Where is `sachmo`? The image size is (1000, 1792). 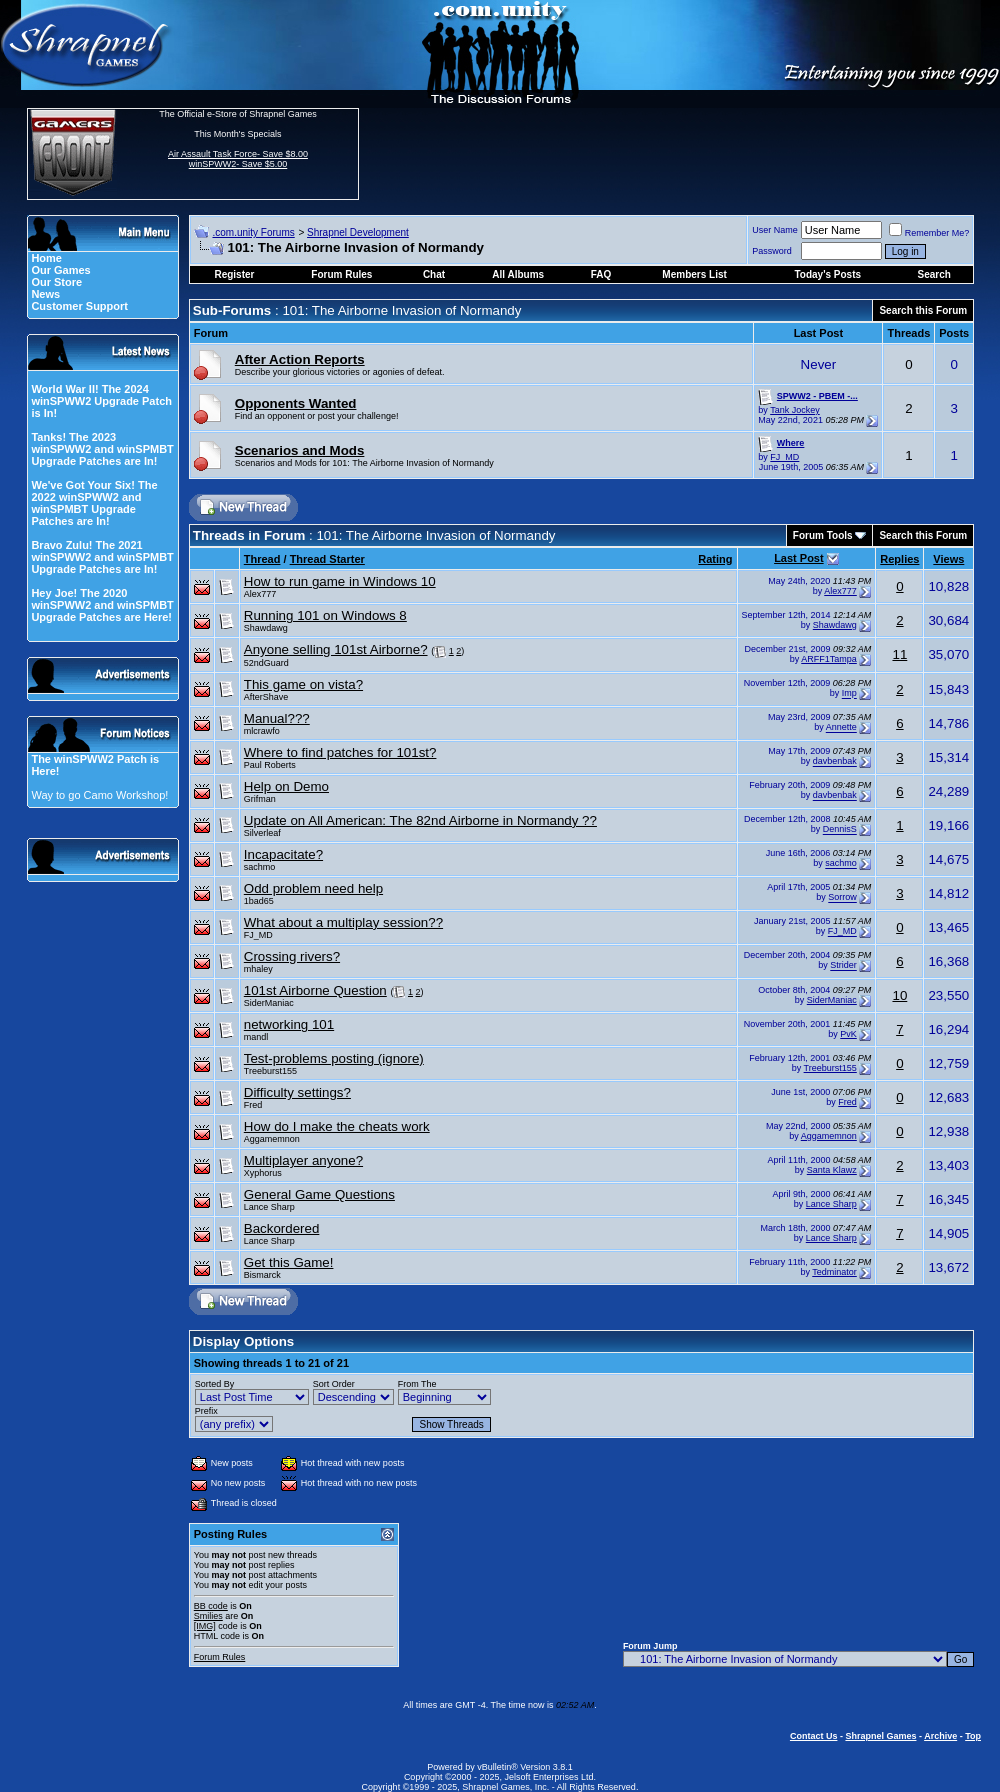
sachmo is located at coordinates (260, 867).